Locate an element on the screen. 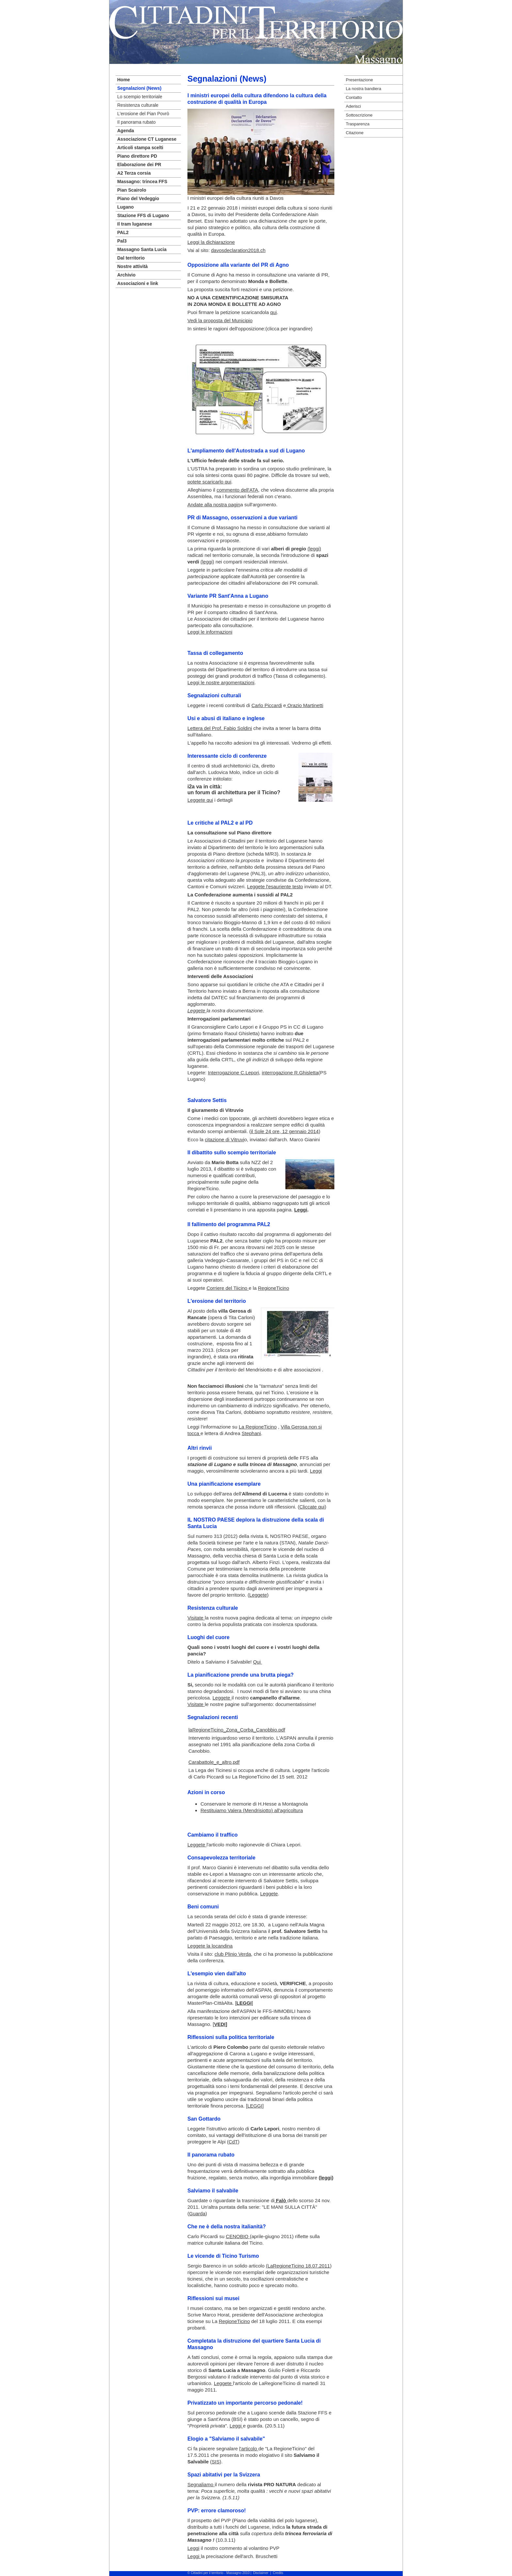 This screenshot has height=2576, width=512. Pal3 is located at coordinates (122, 241).